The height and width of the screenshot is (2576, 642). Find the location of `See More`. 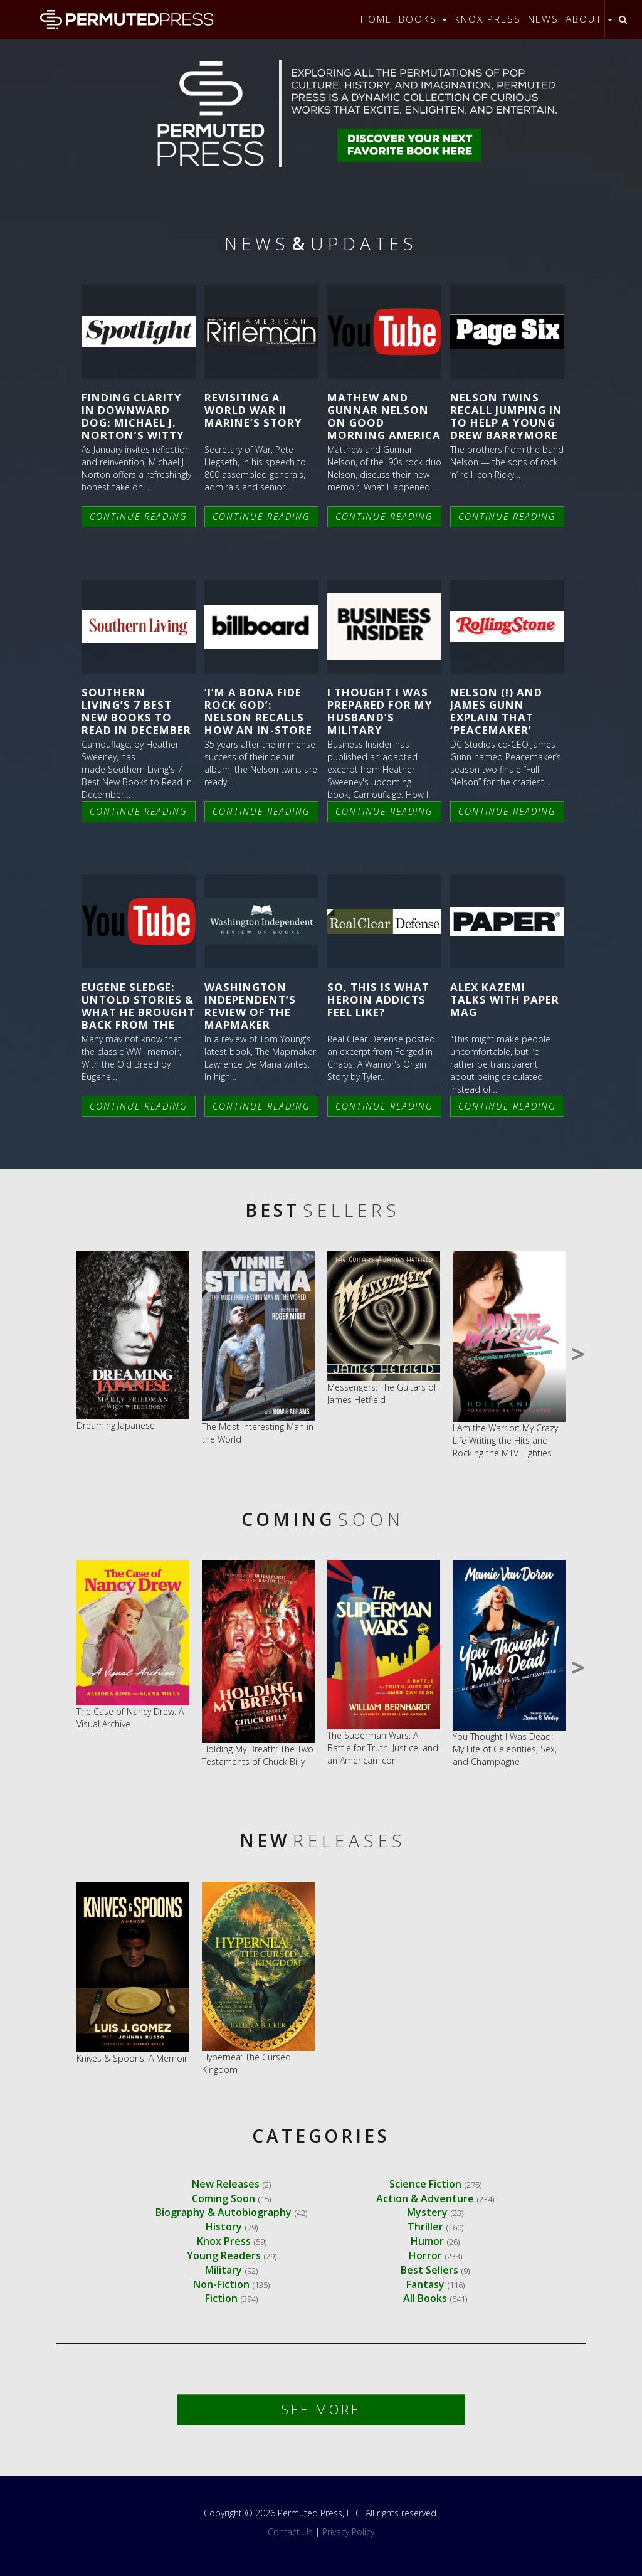

See More is located at coordinates (321, 2409).